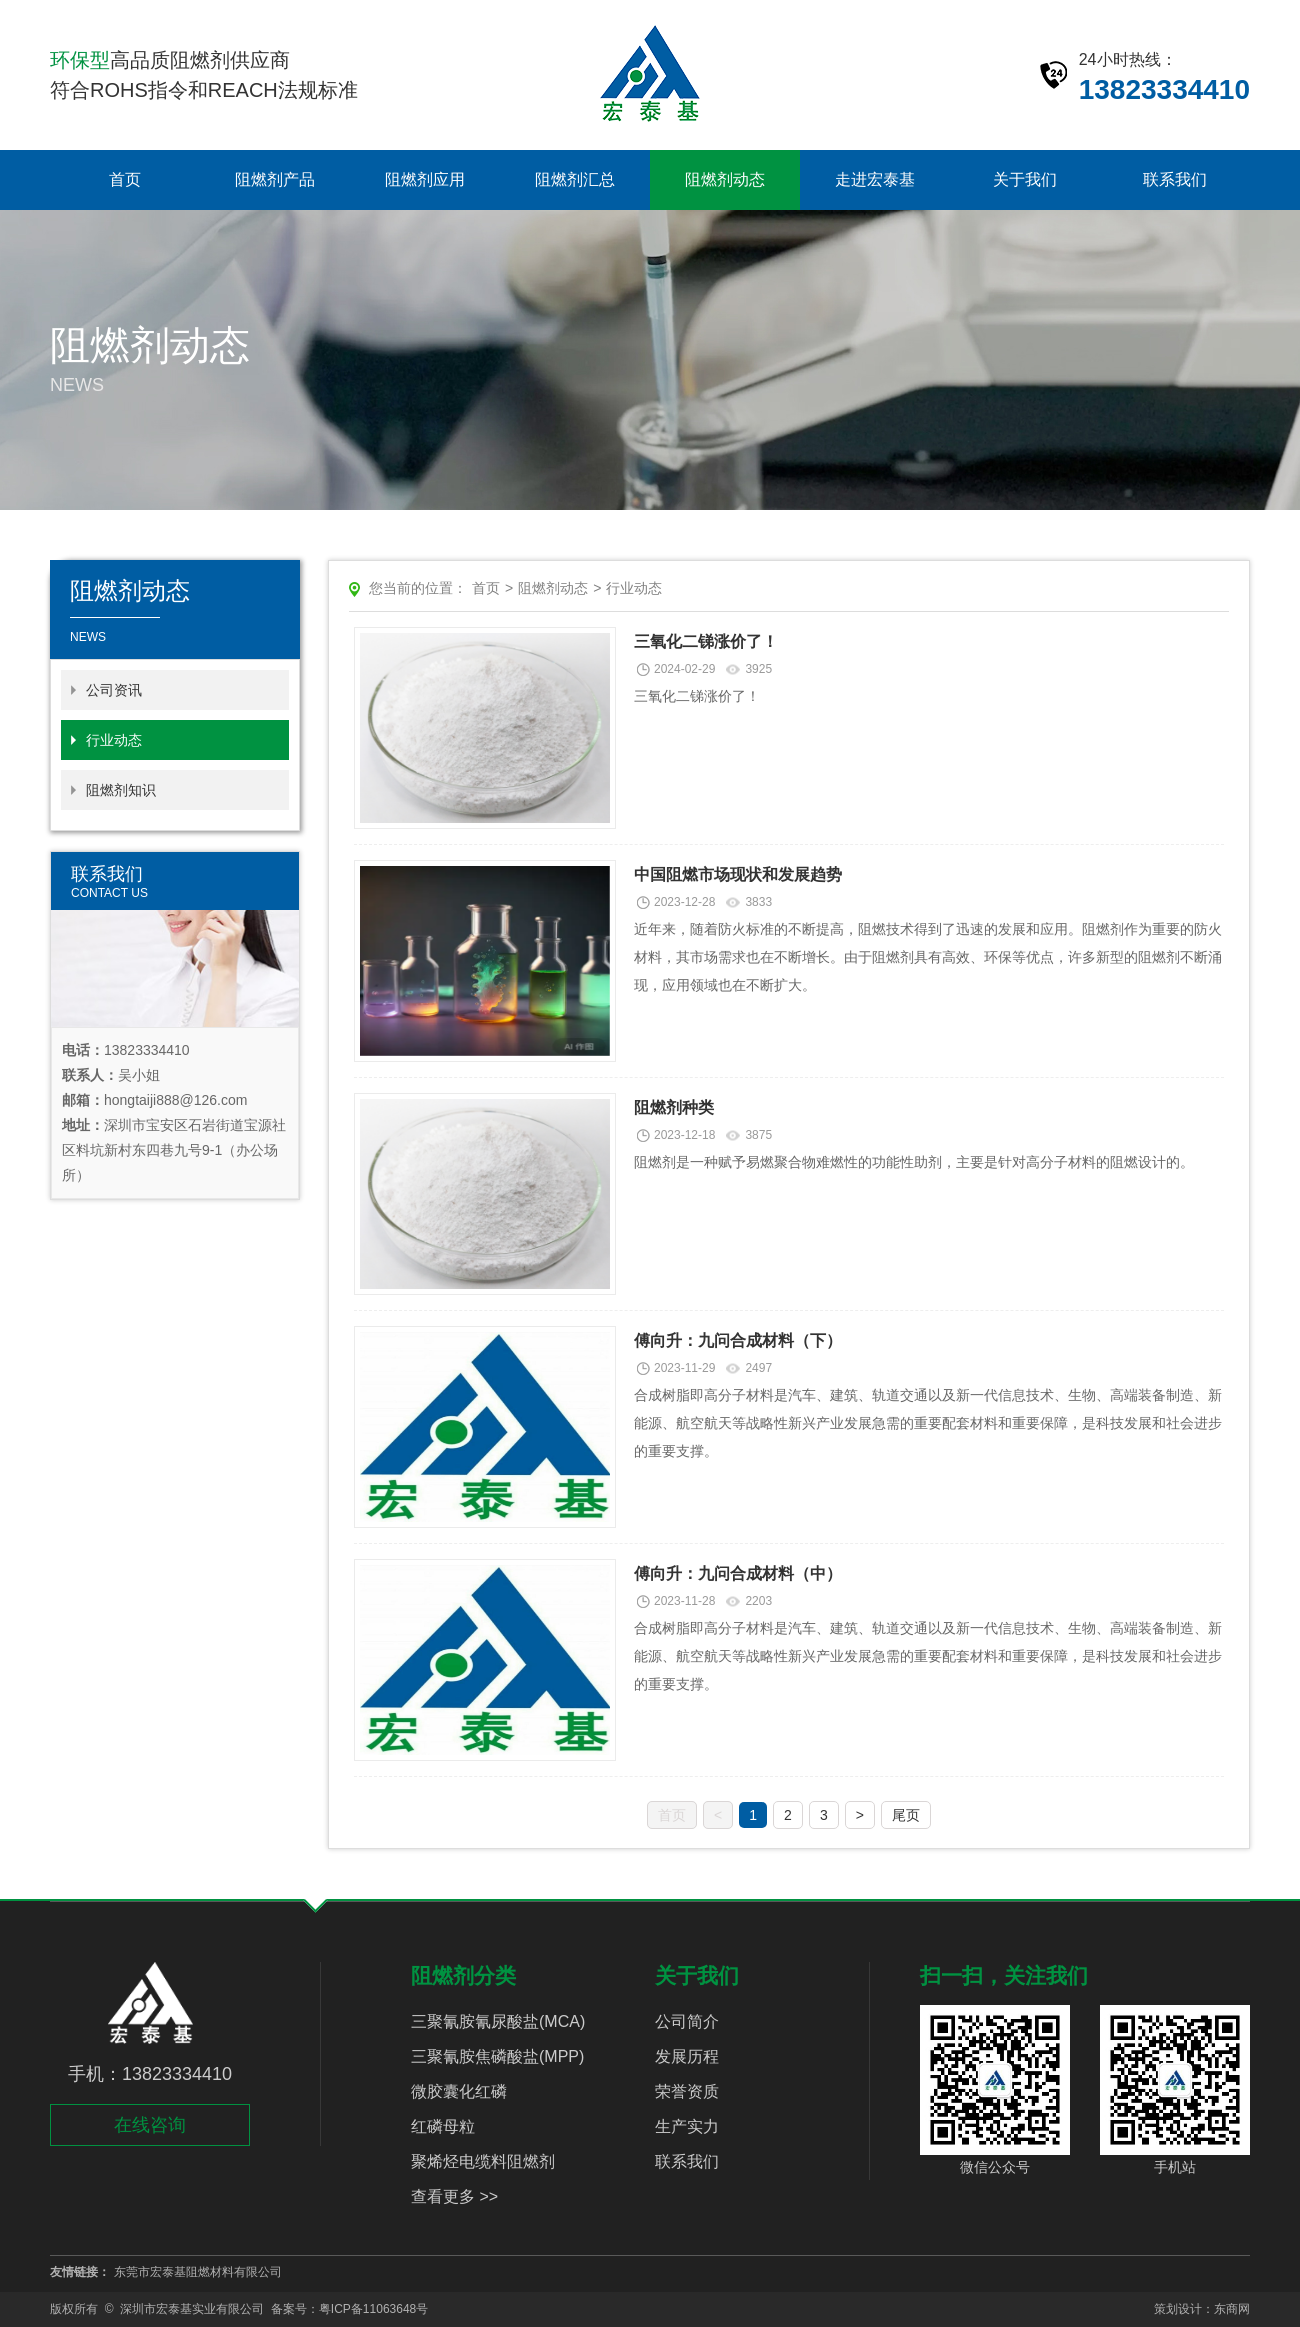 This screenshot has width=1300, height=2327. I want to click on 三氧化二锑涨价了！, so click(706, 641).